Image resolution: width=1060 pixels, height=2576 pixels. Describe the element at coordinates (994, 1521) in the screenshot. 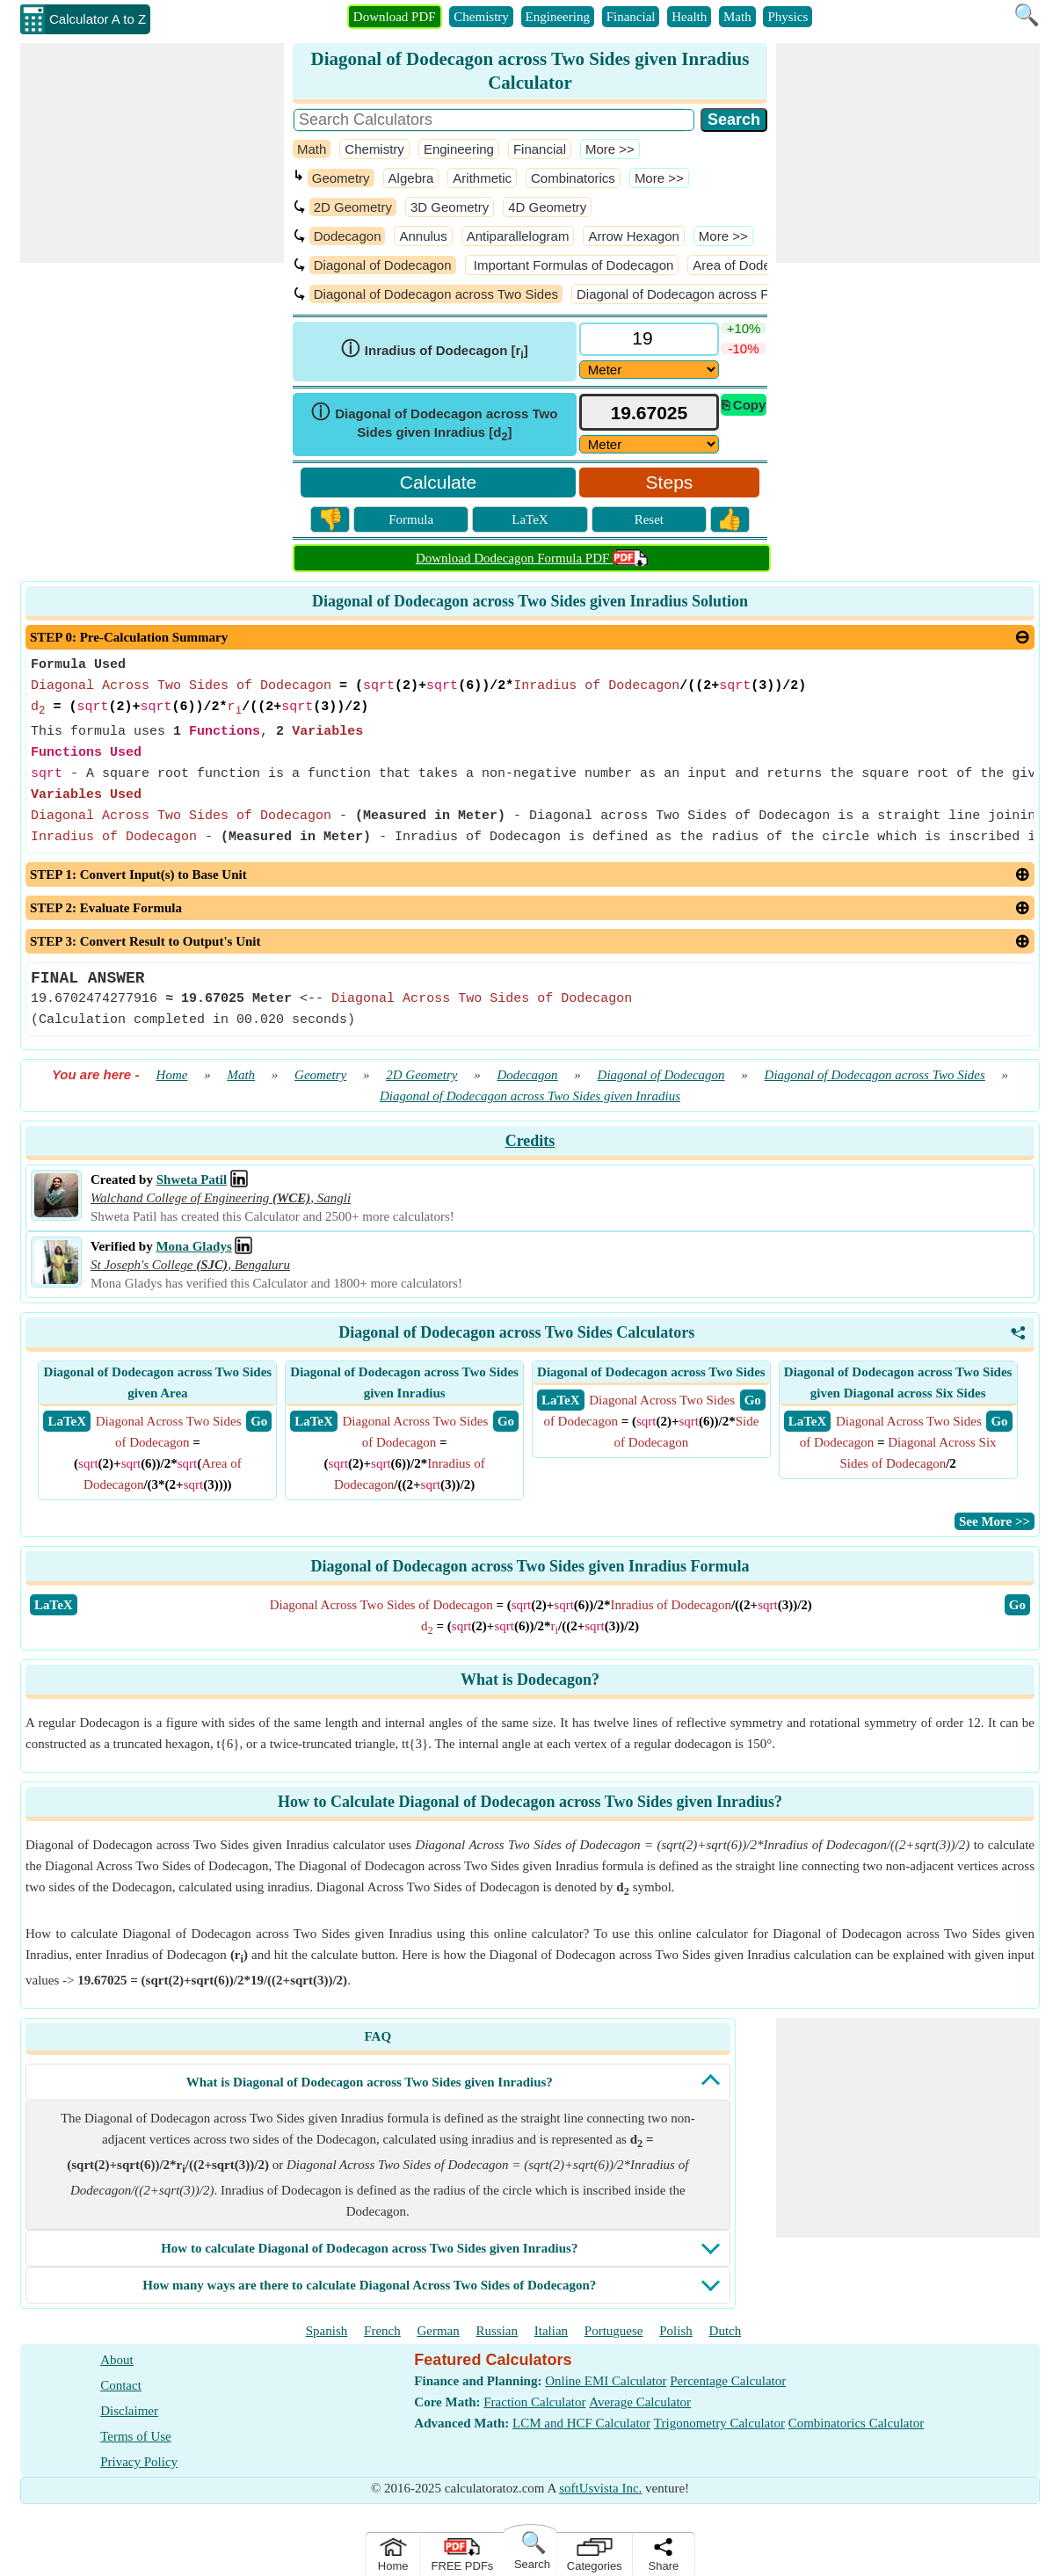

I see `​See More >>` at that location.